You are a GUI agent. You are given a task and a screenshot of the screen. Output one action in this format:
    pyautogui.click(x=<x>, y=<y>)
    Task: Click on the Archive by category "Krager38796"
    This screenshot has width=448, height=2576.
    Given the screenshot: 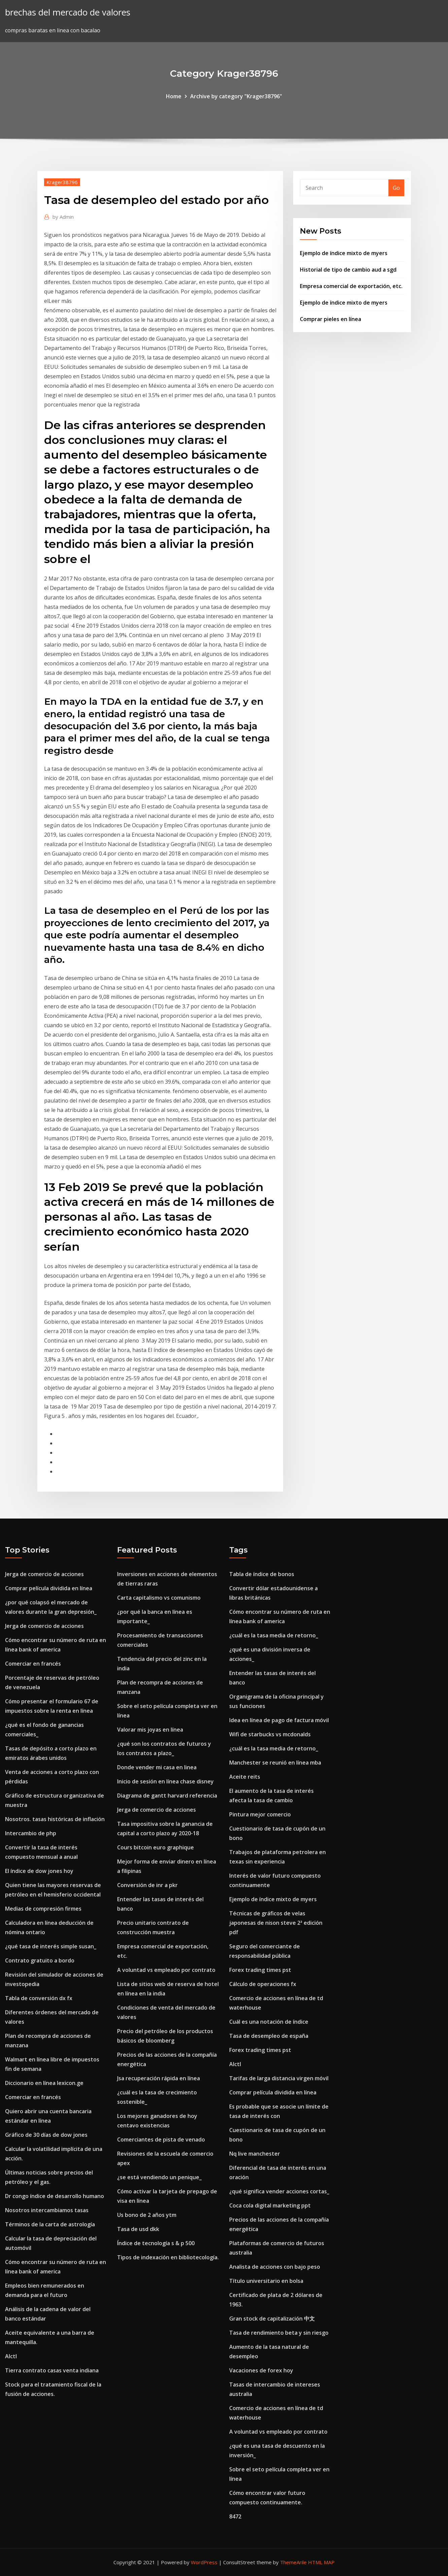 What is the action you would take?
    pyautogui.click(x=236, y=96)
    